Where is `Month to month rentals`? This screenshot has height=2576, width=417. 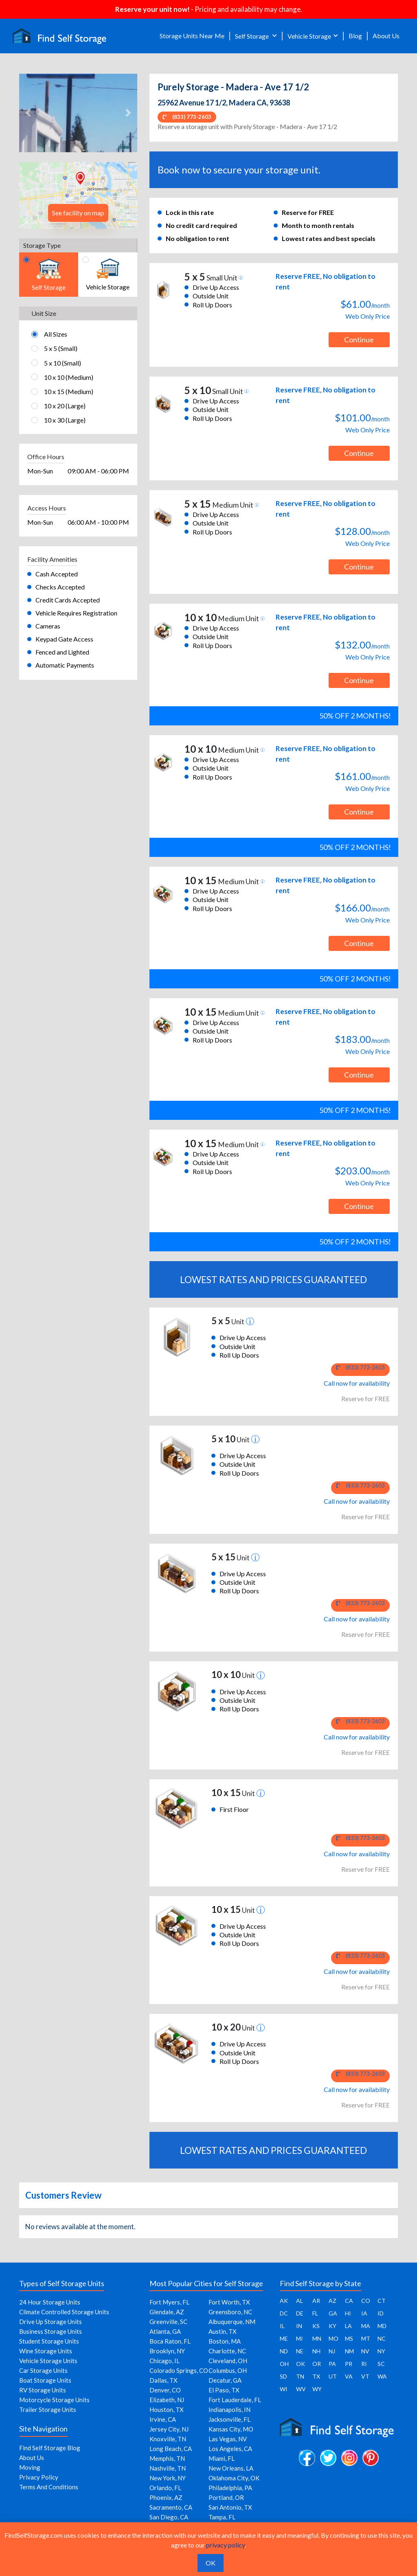
Month to month rentals is located at coordinates (318, 225).